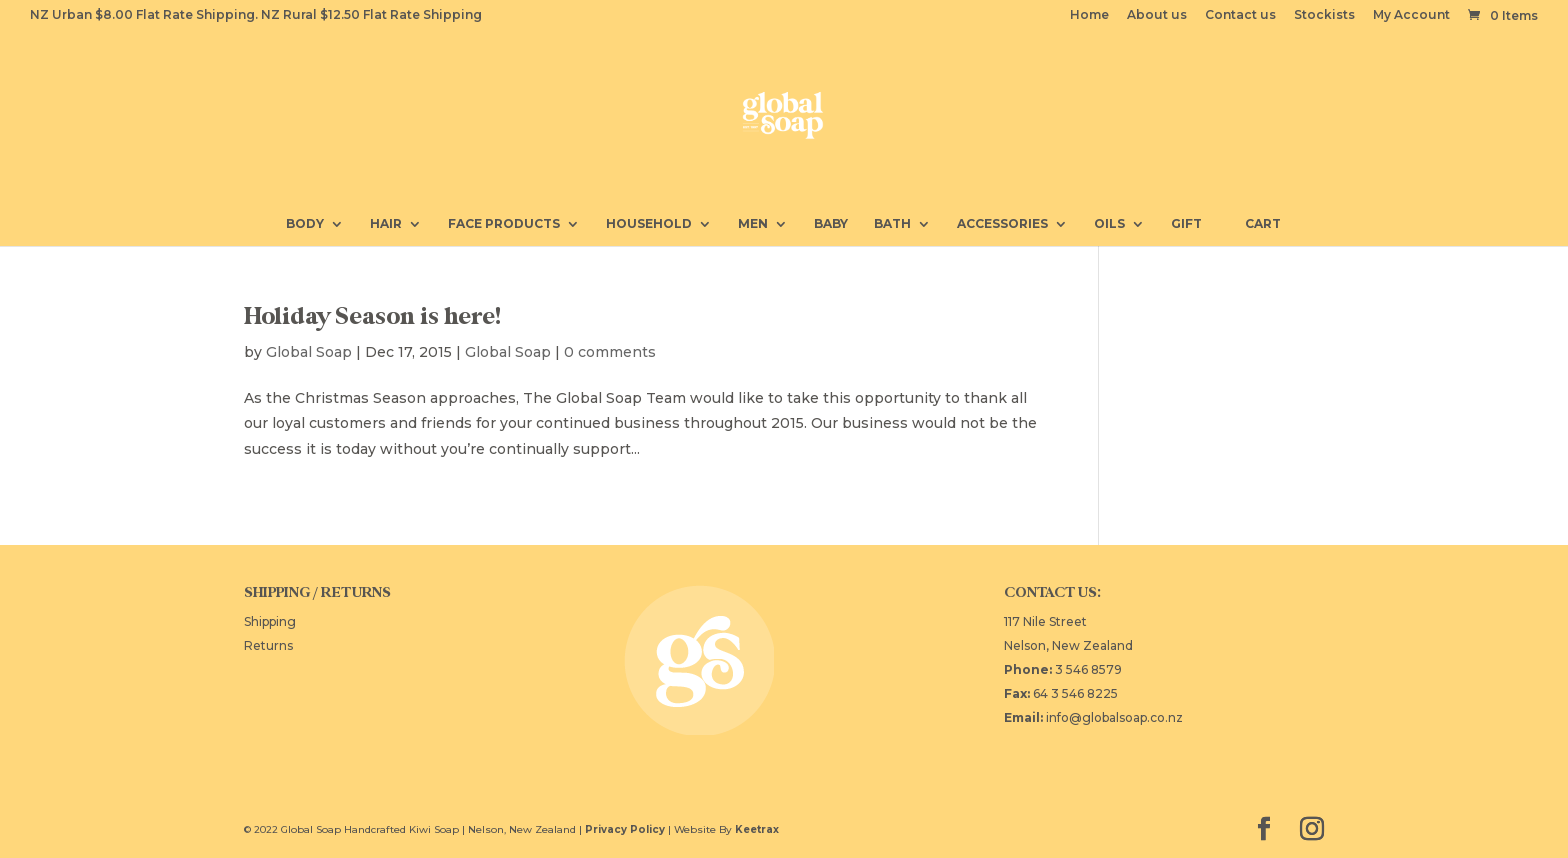  Describe the element at coordinates (305, 224) in the screenshot. I see `Body` at that location.